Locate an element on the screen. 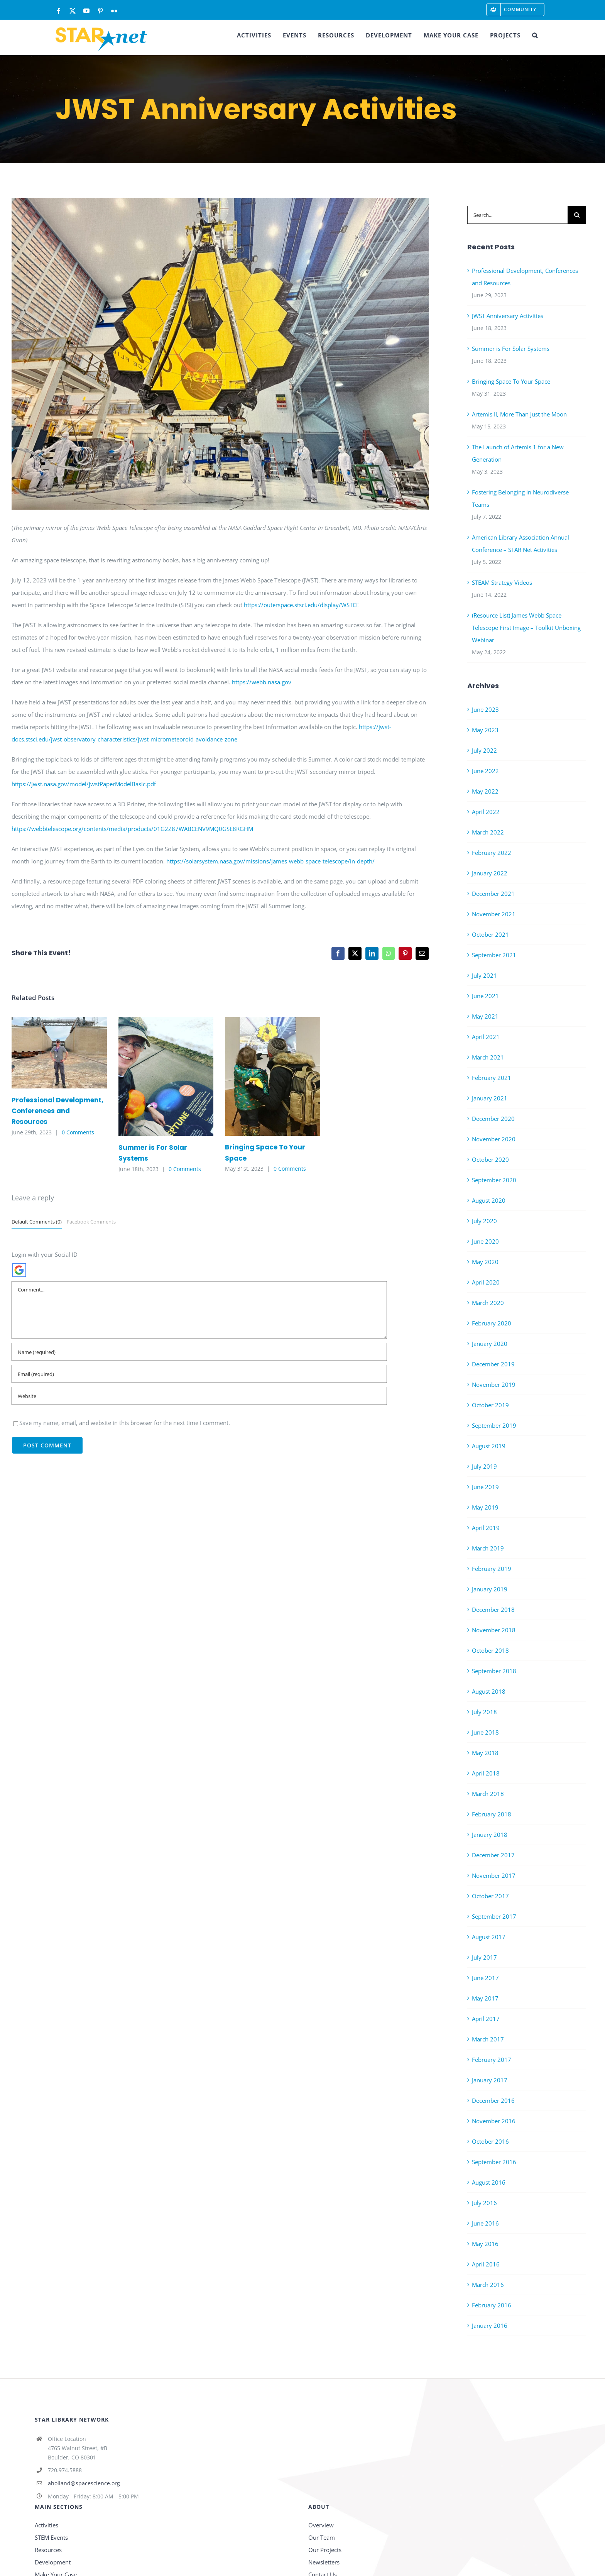 The width and height of the screenshot is (605, 2576). January 2017 is located at coordinates (489, 2080).